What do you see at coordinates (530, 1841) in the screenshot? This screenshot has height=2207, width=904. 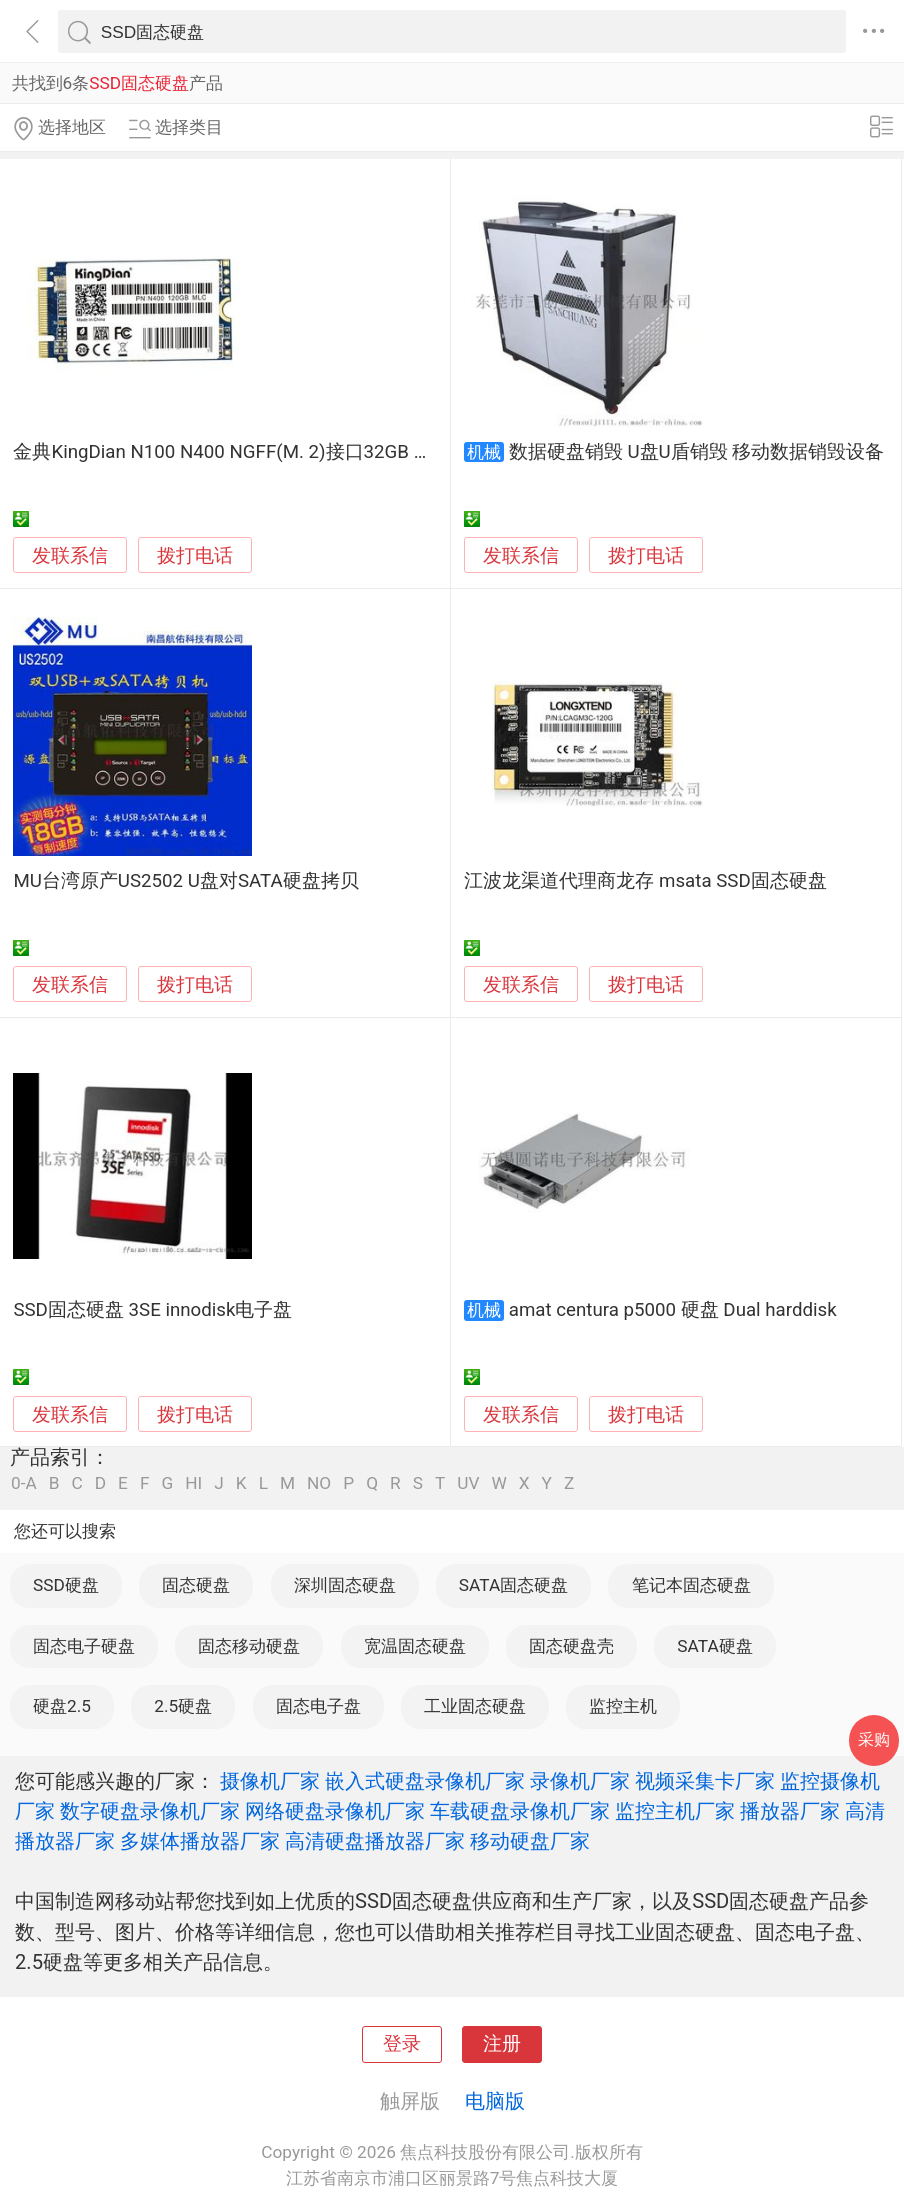 I see `移动硬盘厂家` at bounding box center [530, 1841].